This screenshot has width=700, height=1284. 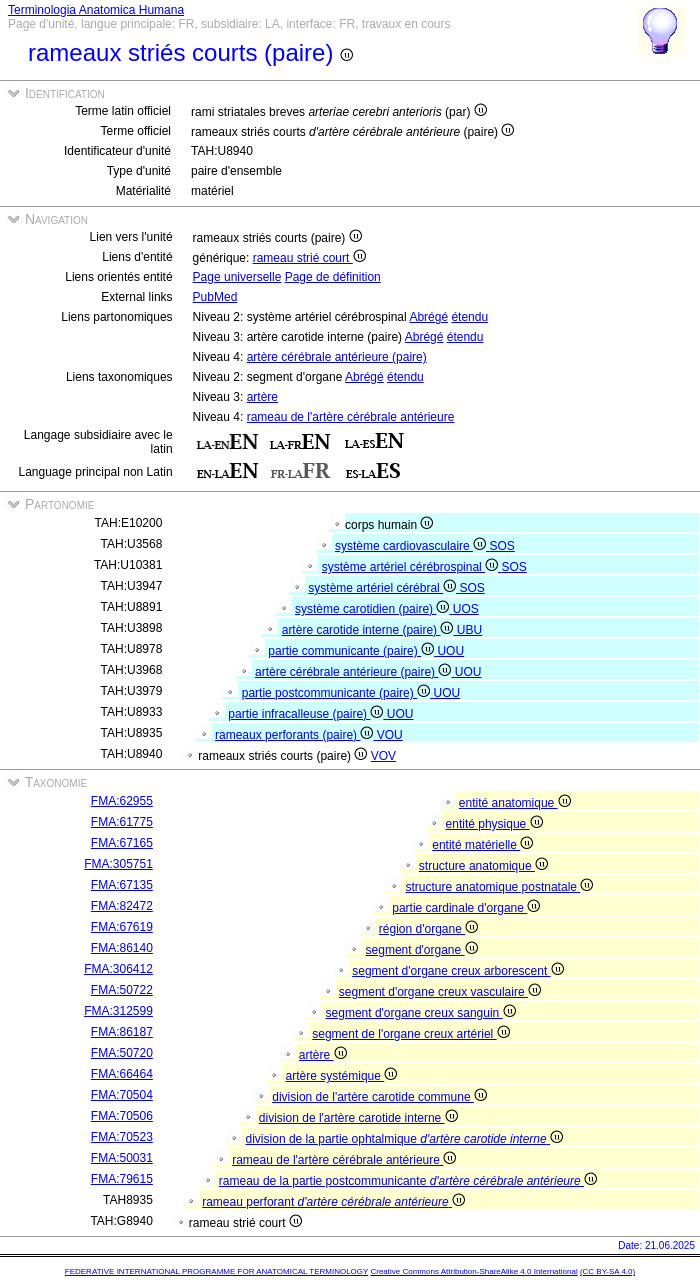 What do you see at coordinates (469, 317) in the screenshot?
I see `étendu` at bounding box center [469, 317].